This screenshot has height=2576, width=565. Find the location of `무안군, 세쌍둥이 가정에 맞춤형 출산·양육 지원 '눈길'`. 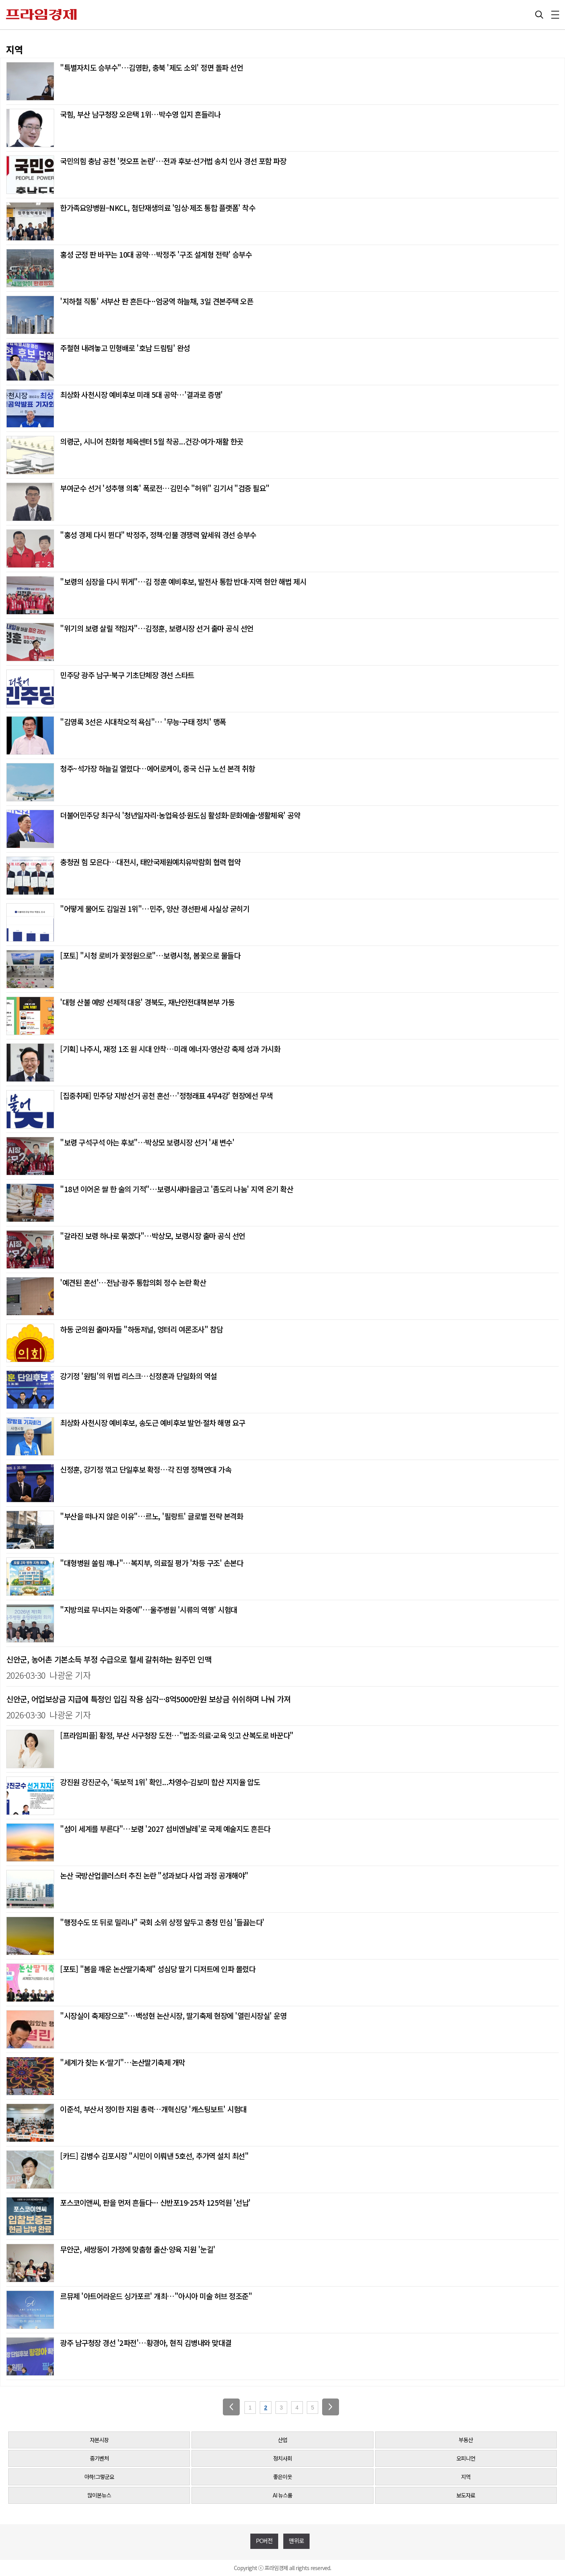

무안군, 세쌍둥이 가정에 맞춤형 출산·양육 지원 '눈길' is located at coordinates (137, 2249).